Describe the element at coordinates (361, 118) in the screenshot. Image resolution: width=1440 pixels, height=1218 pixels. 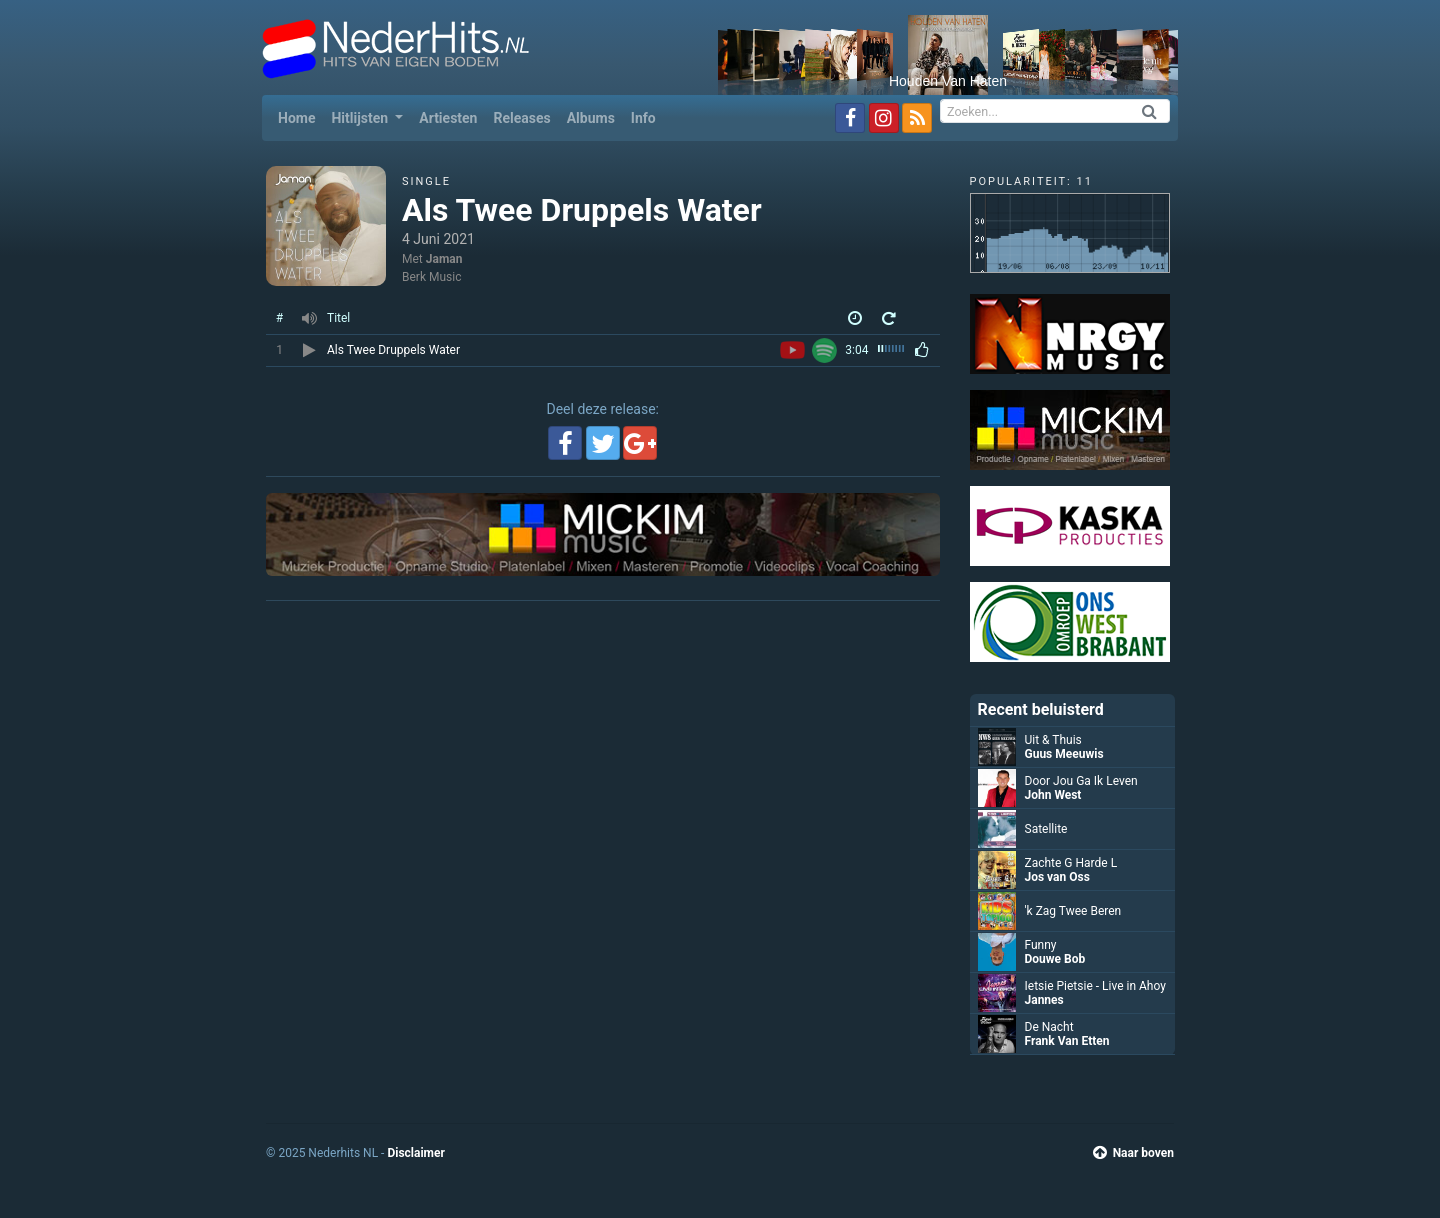
I see `Hitlijsten [button]` at that location.